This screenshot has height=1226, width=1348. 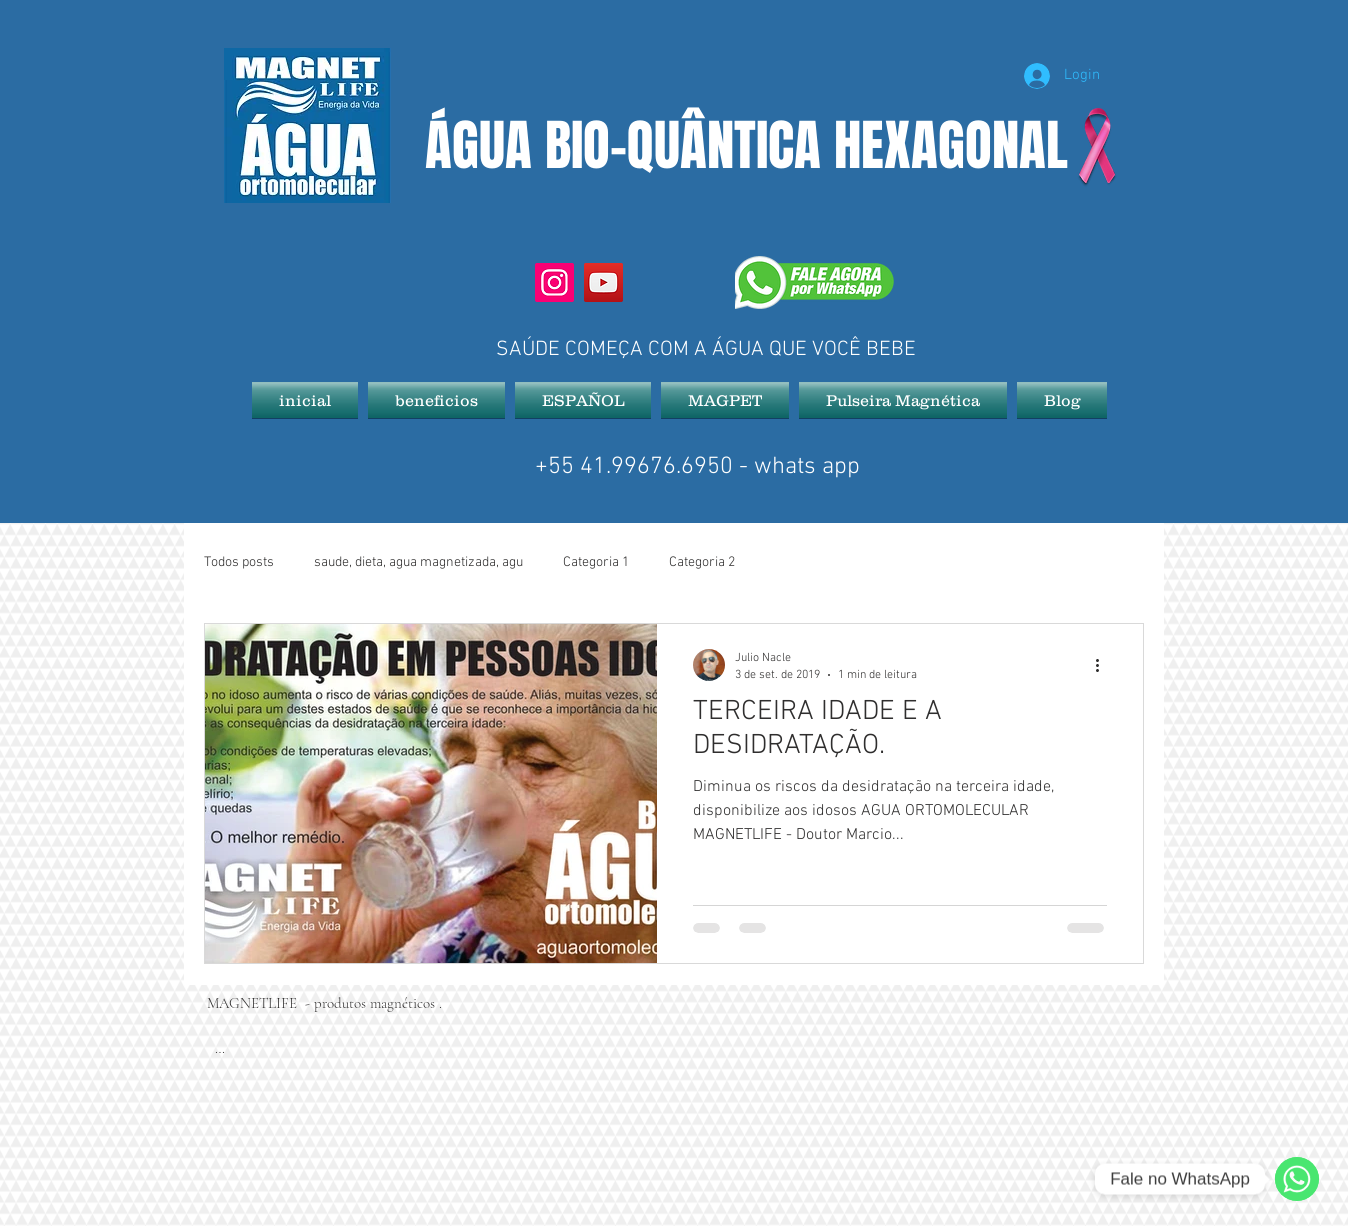 What do you see at coordinates (596, 562) in the screenshot?
I see `Categoria 1` at bounding box center [596, 562].